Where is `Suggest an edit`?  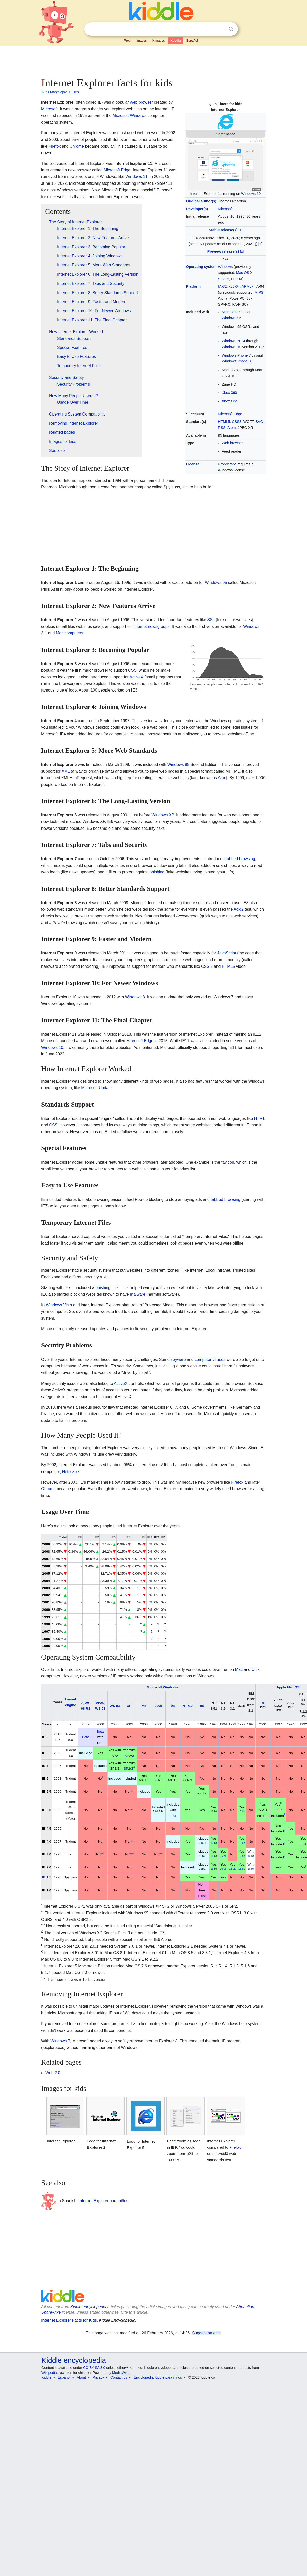 Suggest an edit is located at coordinates (206, 2333).